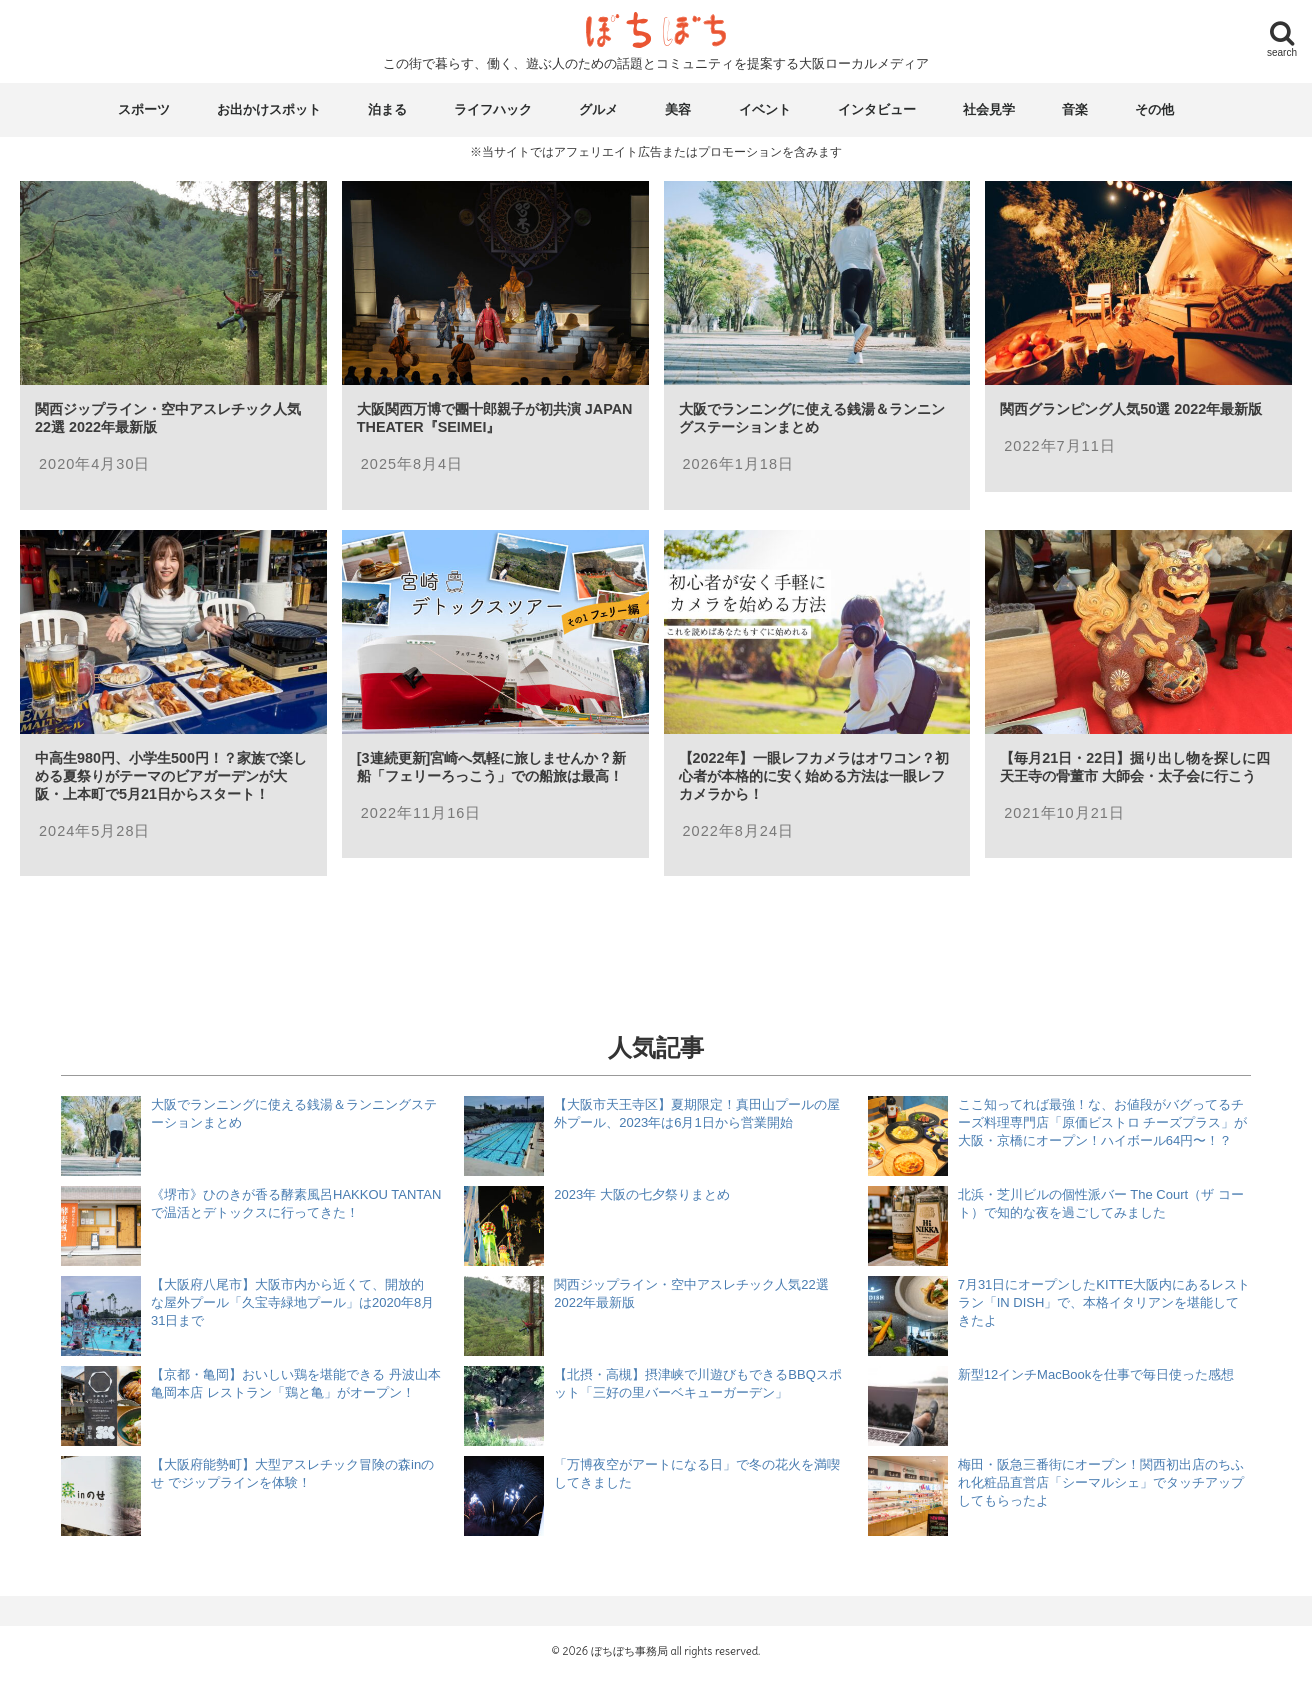  I want to click on 音楽, so click(1075, 109).